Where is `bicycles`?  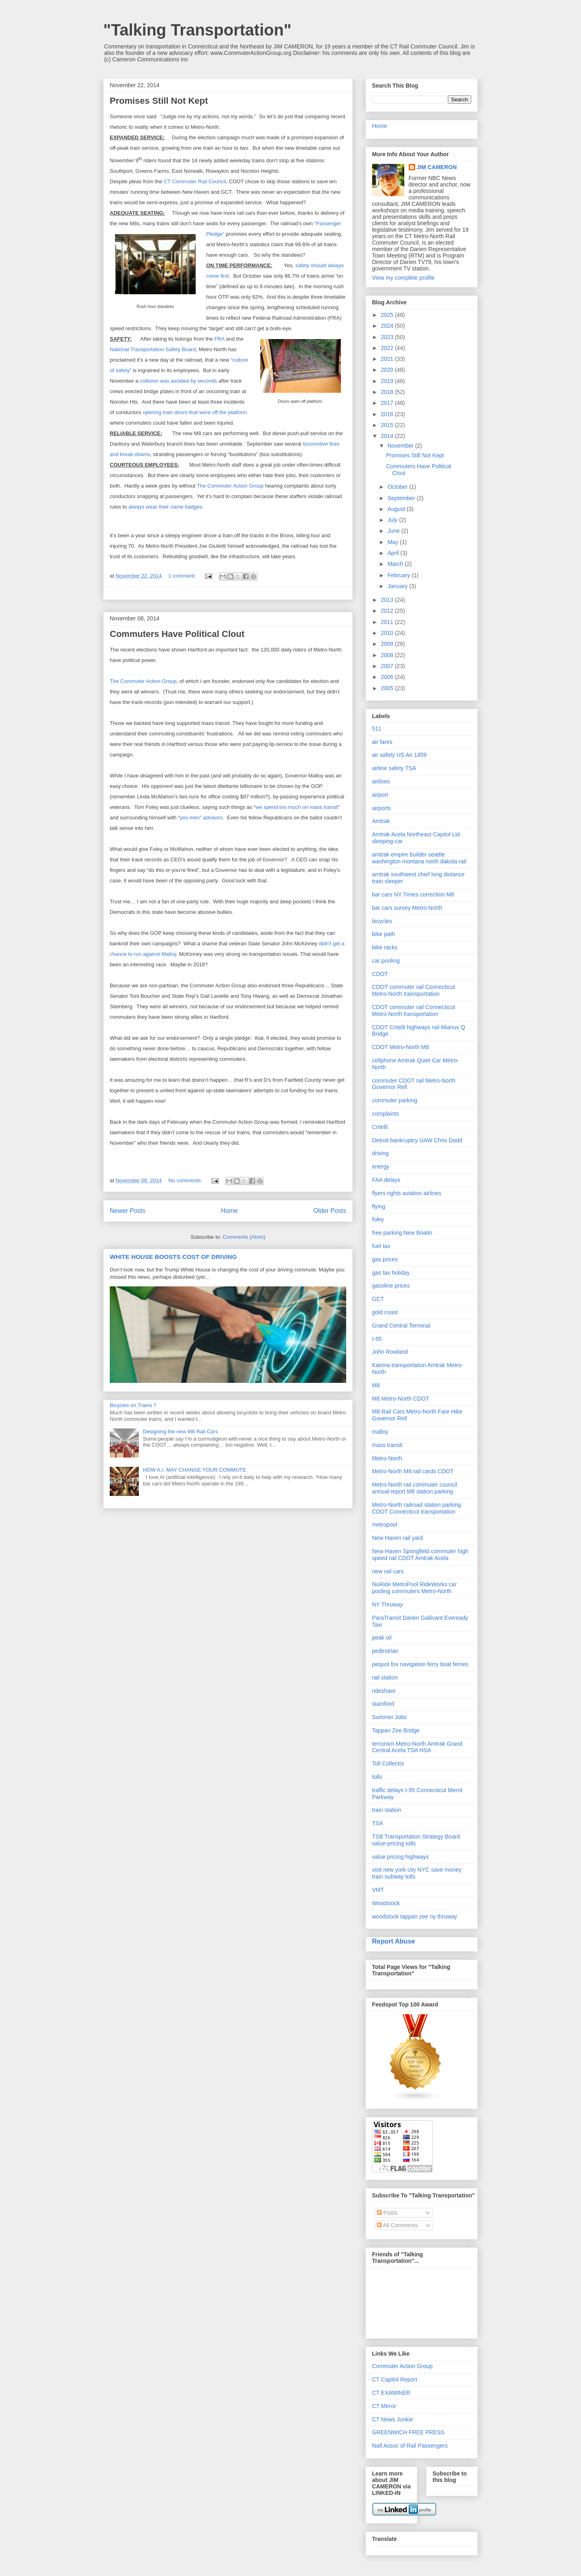
bicycles is located at coordinates (382, 921).